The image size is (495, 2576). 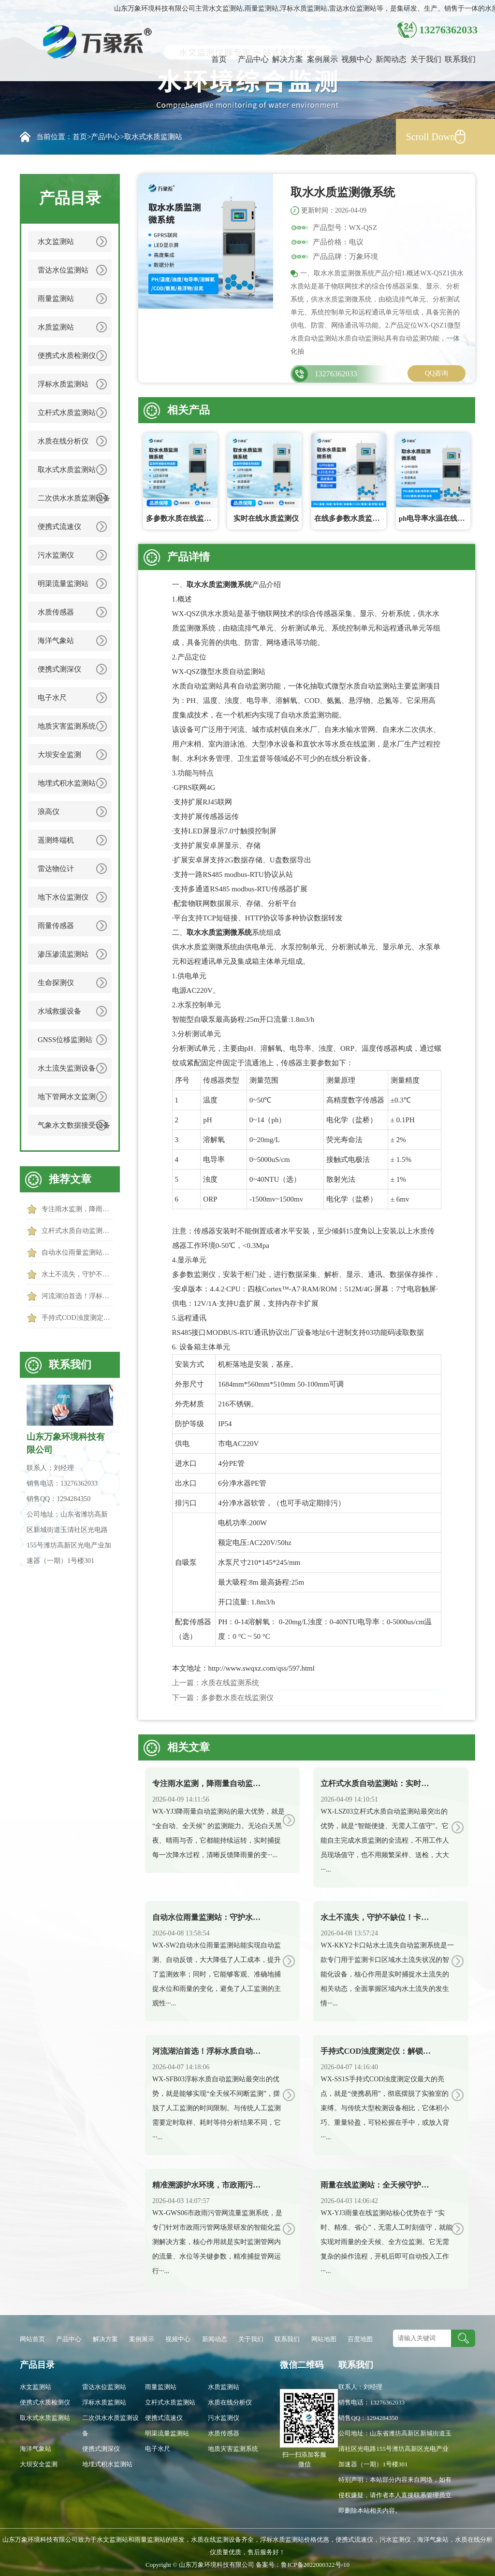 I want to click on 地埋式积水监测站, so click(x=67, y=783).